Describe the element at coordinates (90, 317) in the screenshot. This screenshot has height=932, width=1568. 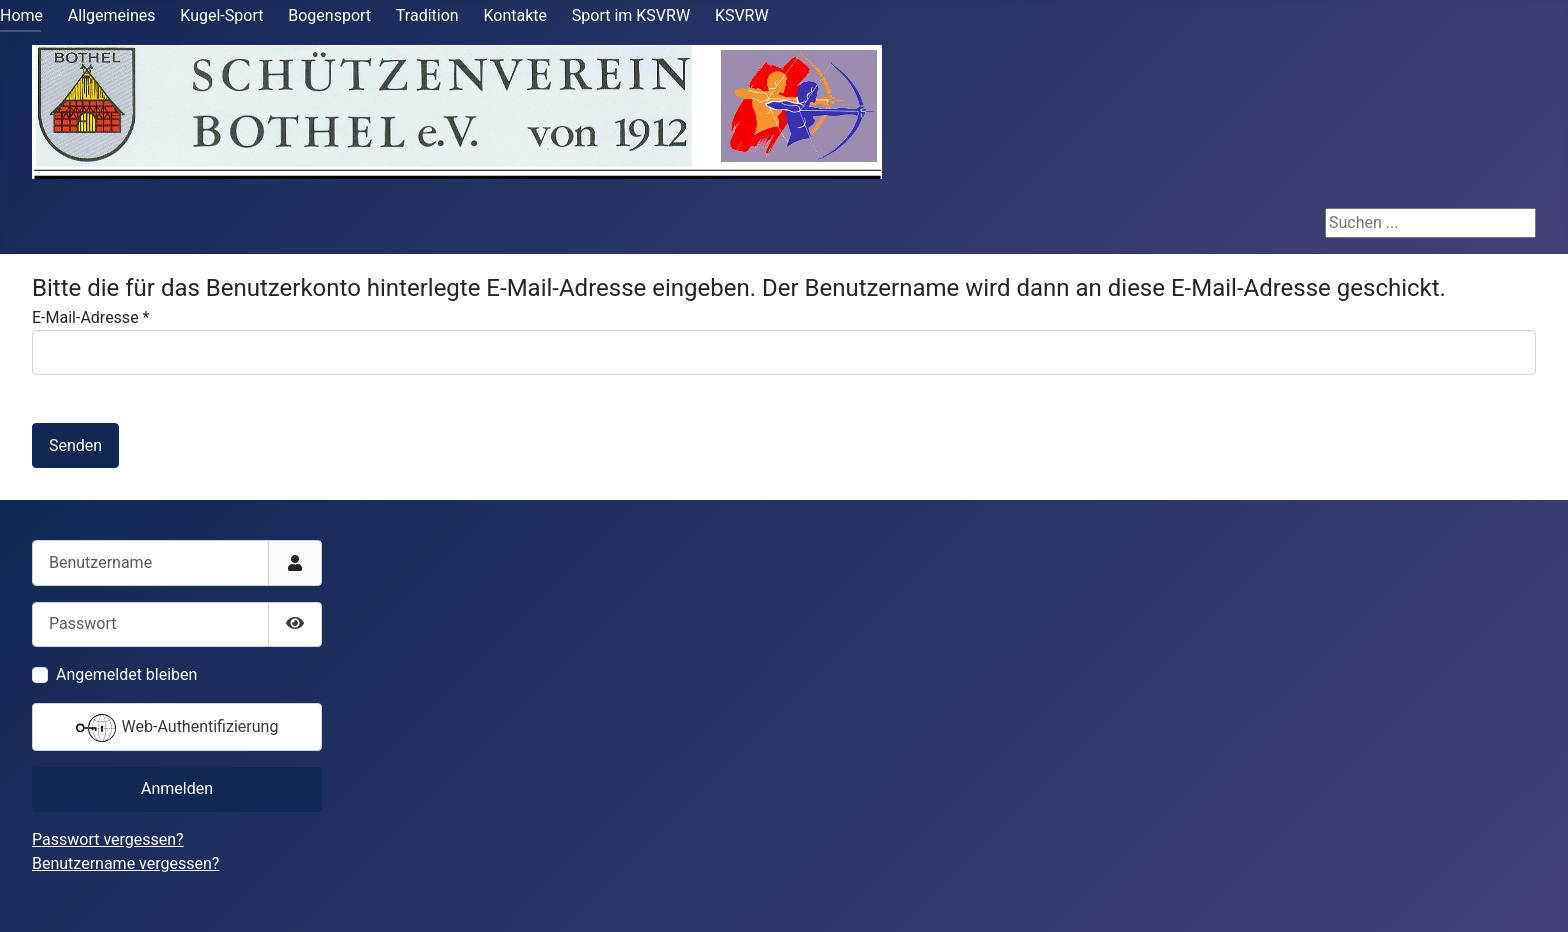
I see `E-Mail-Adresse` at that location.